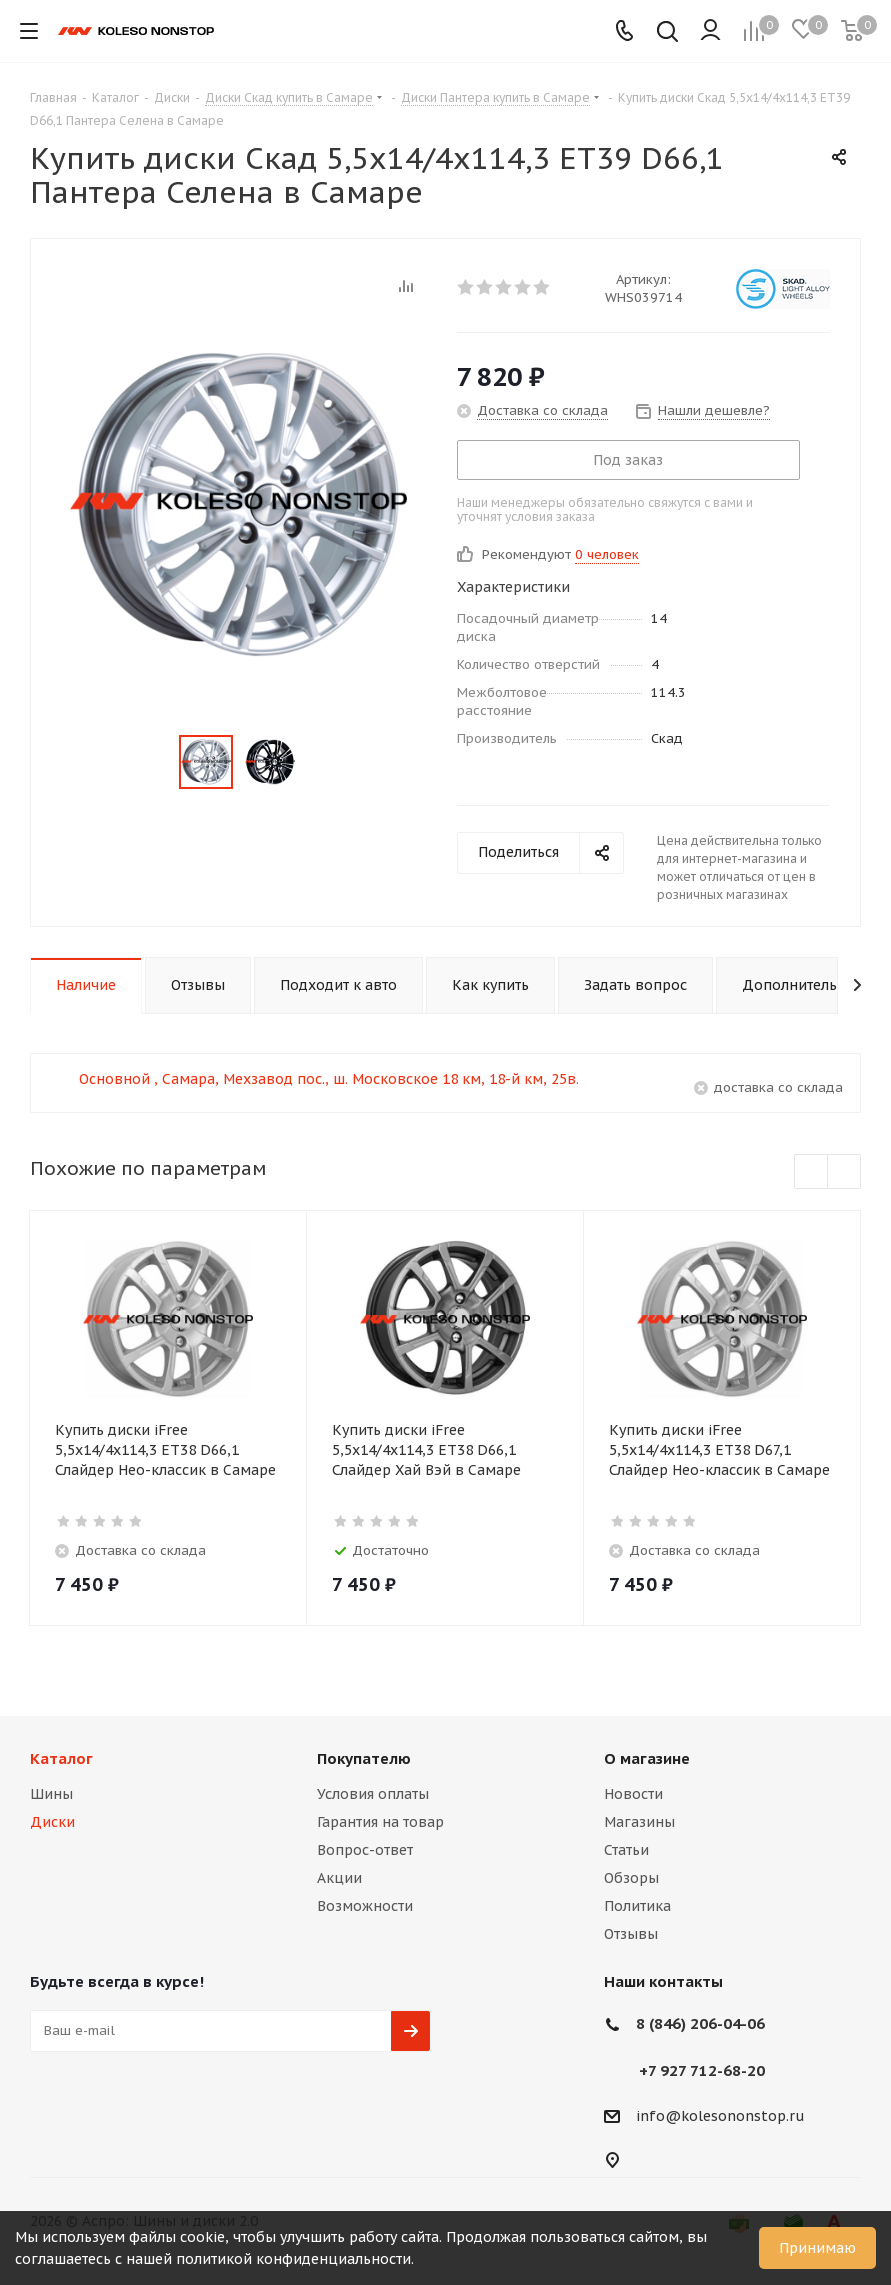 The height and width of the screenshot is (2285, 891). Describe the element at coordinates (365, 1850) in the screenshot. I see `Вопрос-ответ` at that location.